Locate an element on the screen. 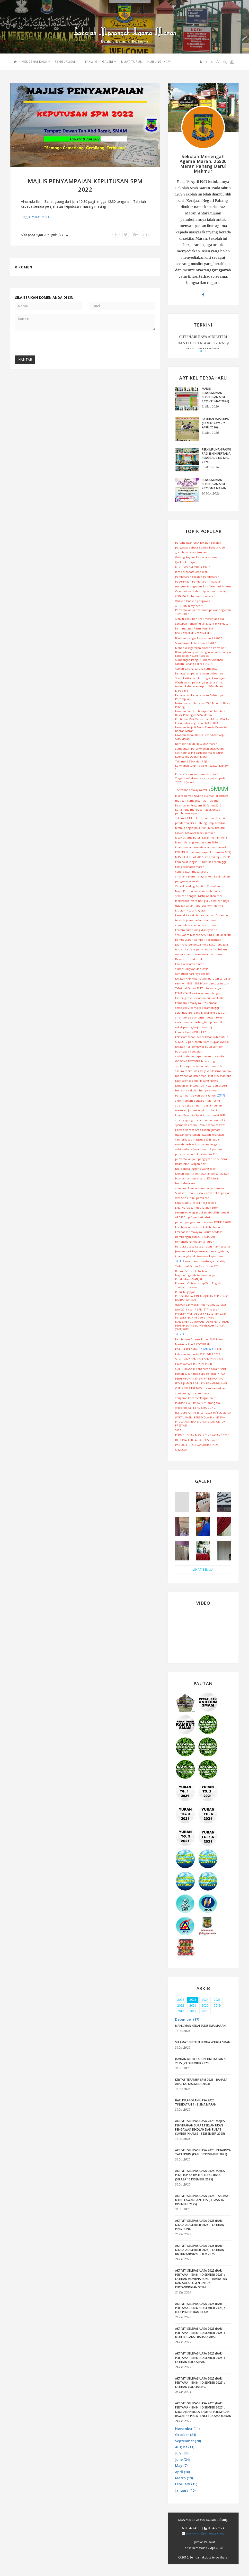 The width and height of the screenshot is (249, 2576). zon is located at coordinates (214, 847).